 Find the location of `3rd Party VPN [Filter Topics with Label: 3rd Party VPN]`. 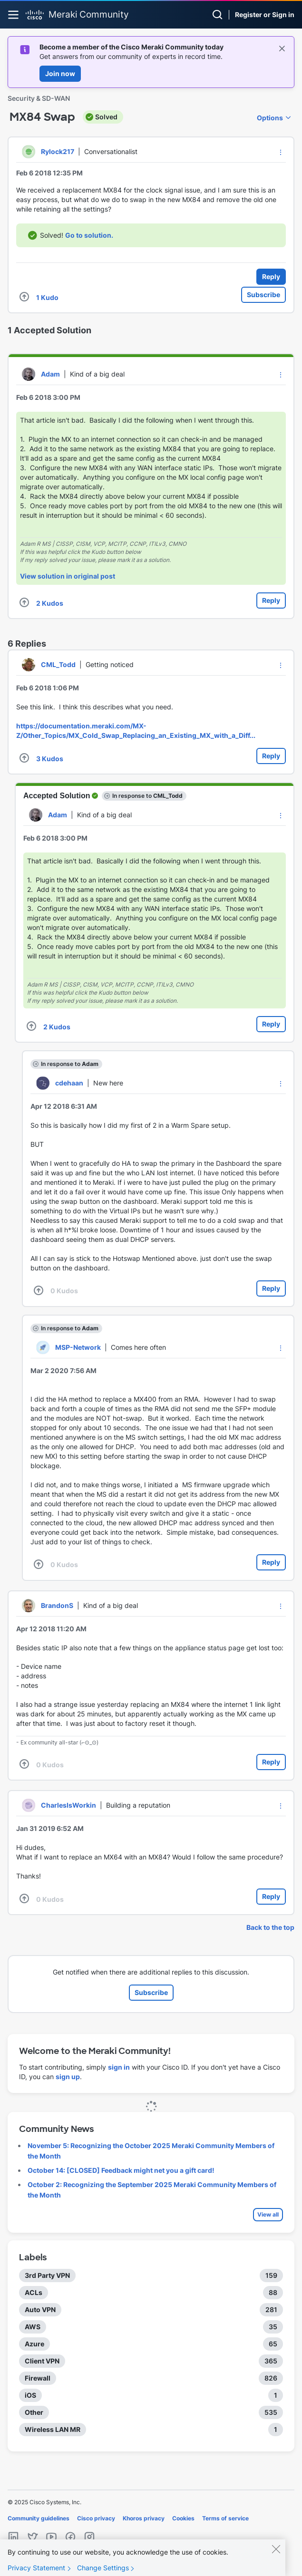

3rd Party VPN [Filter Topics with Label: 3rd Party VPN] is located at coordinates (47, 2275).